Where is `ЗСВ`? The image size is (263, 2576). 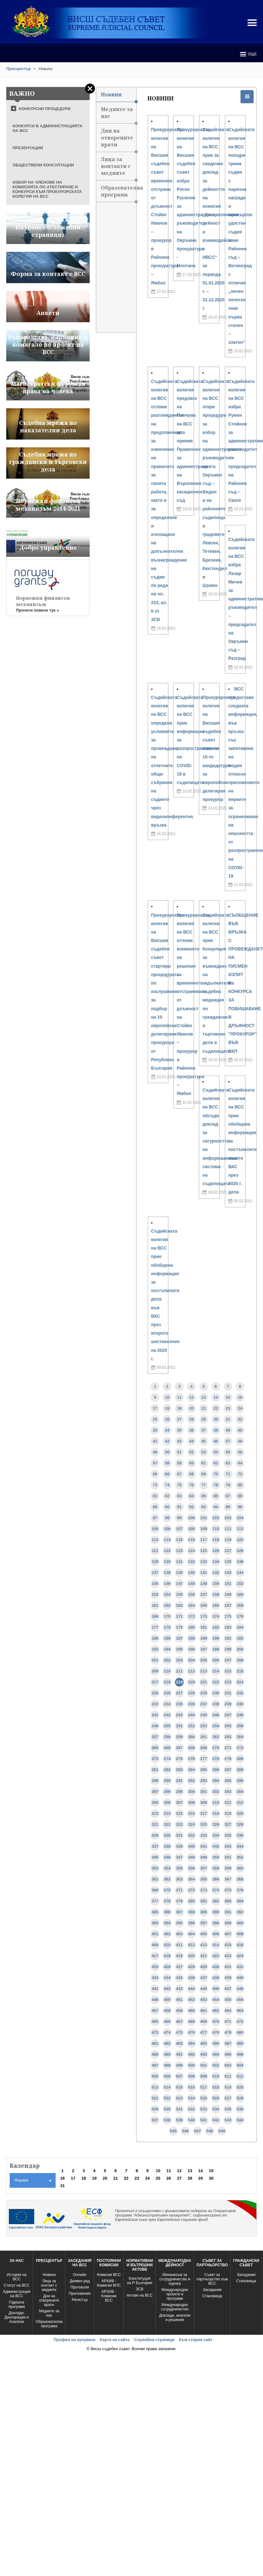
ЗСВ is located at coordinates (139, 2289).